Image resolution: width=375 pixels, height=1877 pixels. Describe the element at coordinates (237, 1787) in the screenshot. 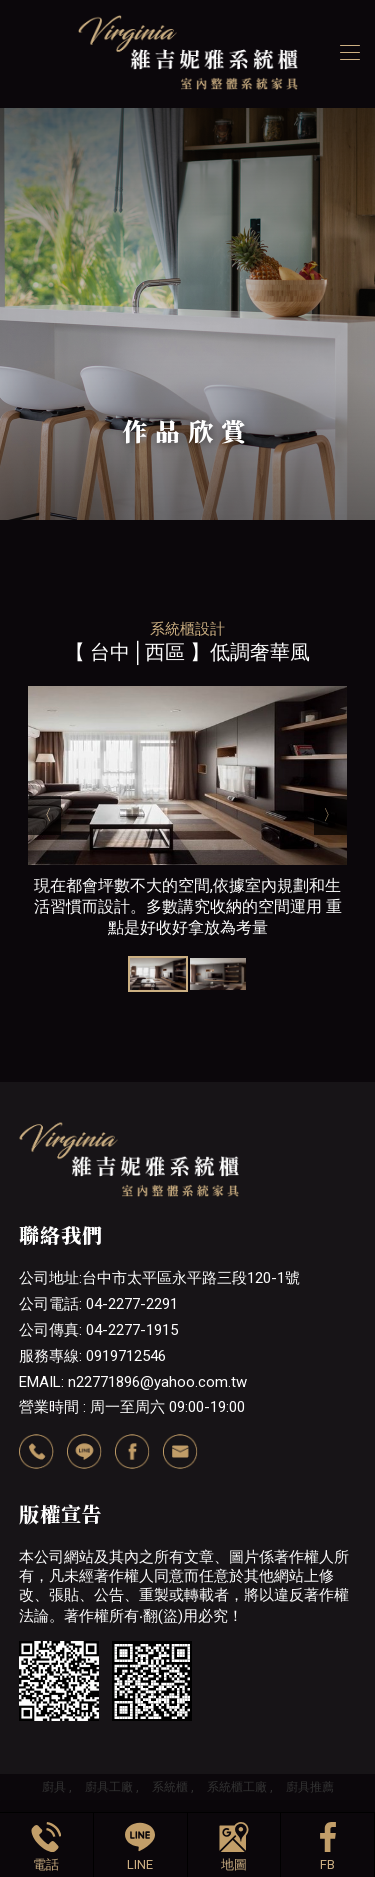

I see `系統櫃工廠` at that location.